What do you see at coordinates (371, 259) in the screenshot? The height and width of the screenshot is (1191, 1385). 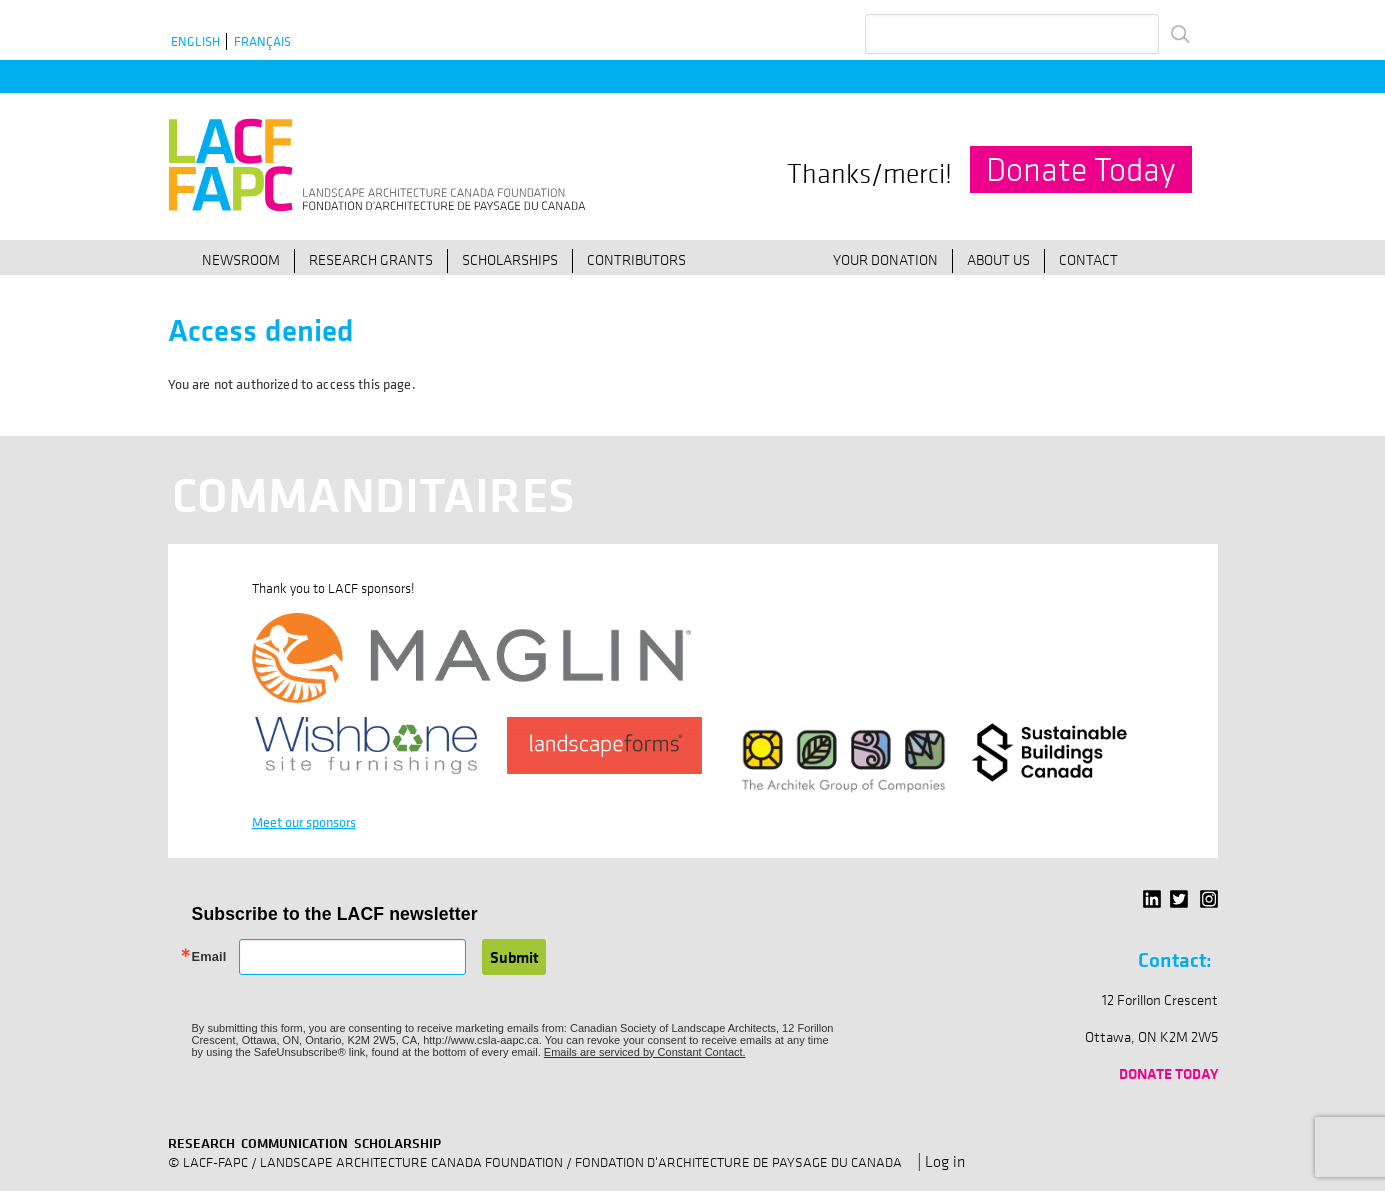 I see `Research Grants [menuitem]` at bounding box center [371, 259].